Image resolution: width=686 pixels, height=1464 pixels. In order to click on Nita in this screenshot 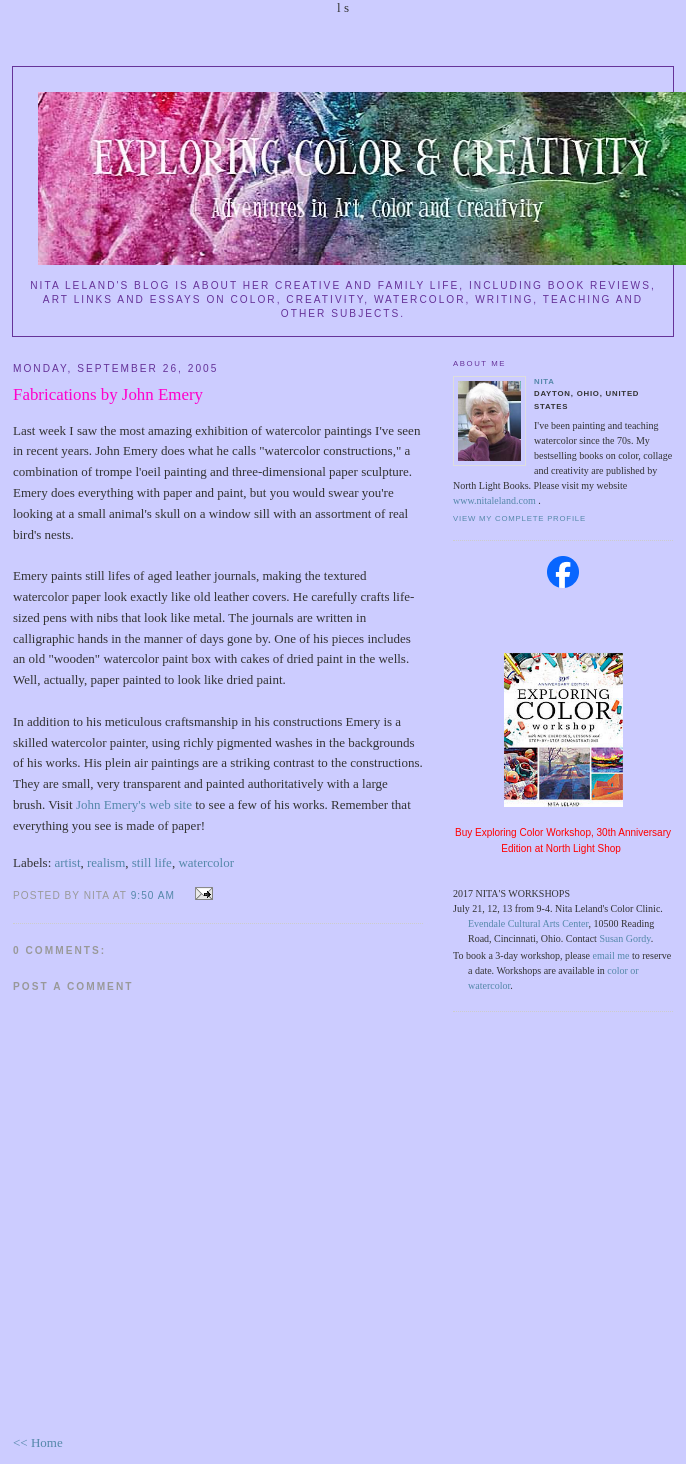, I will do `click(544, 381)`.